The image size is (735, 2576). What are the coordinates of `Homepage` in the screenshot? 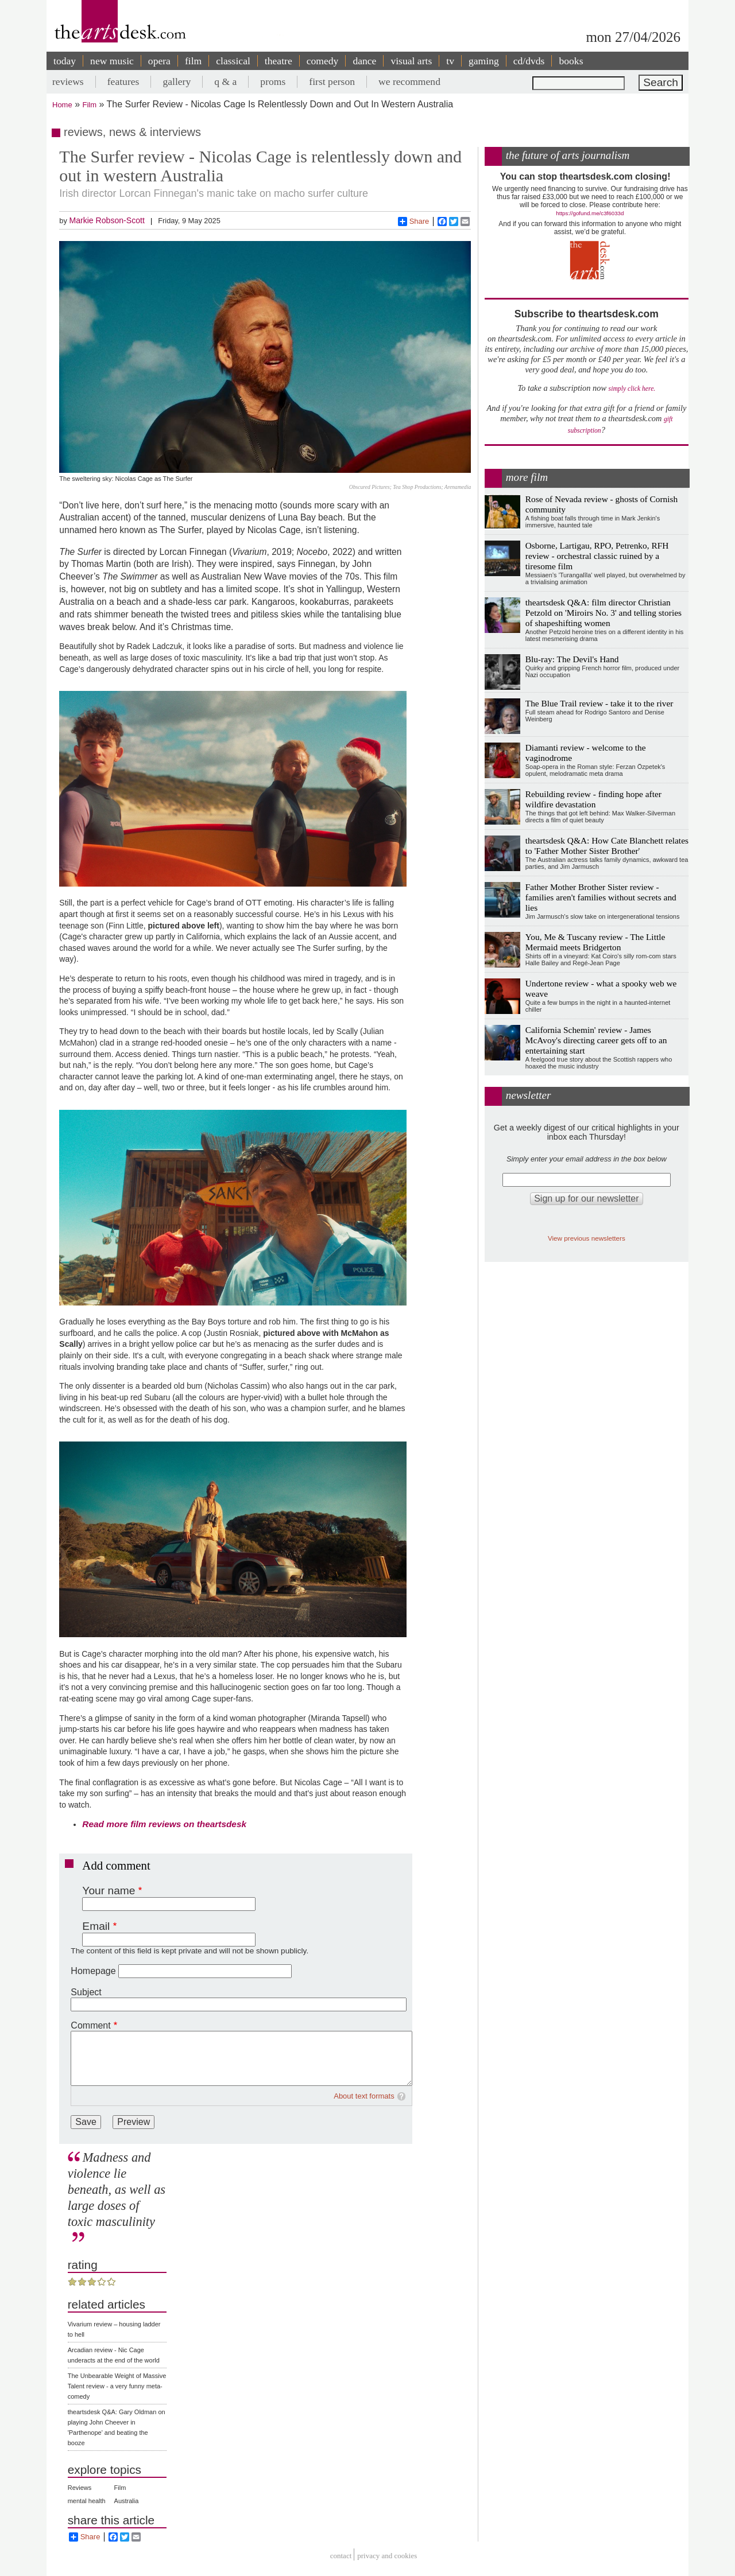 It's located at (93, 1971).